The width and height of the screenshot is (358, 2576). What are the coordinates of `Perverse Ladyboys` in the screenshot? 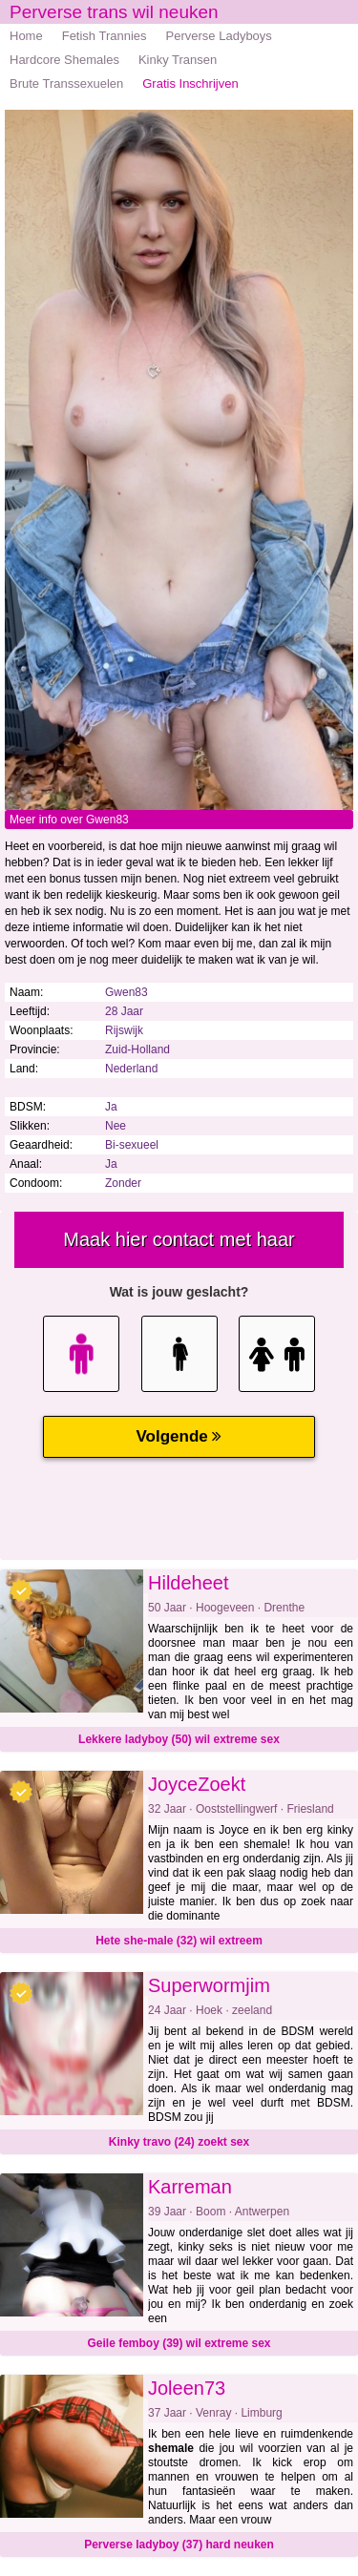 It's located at (219, 36).